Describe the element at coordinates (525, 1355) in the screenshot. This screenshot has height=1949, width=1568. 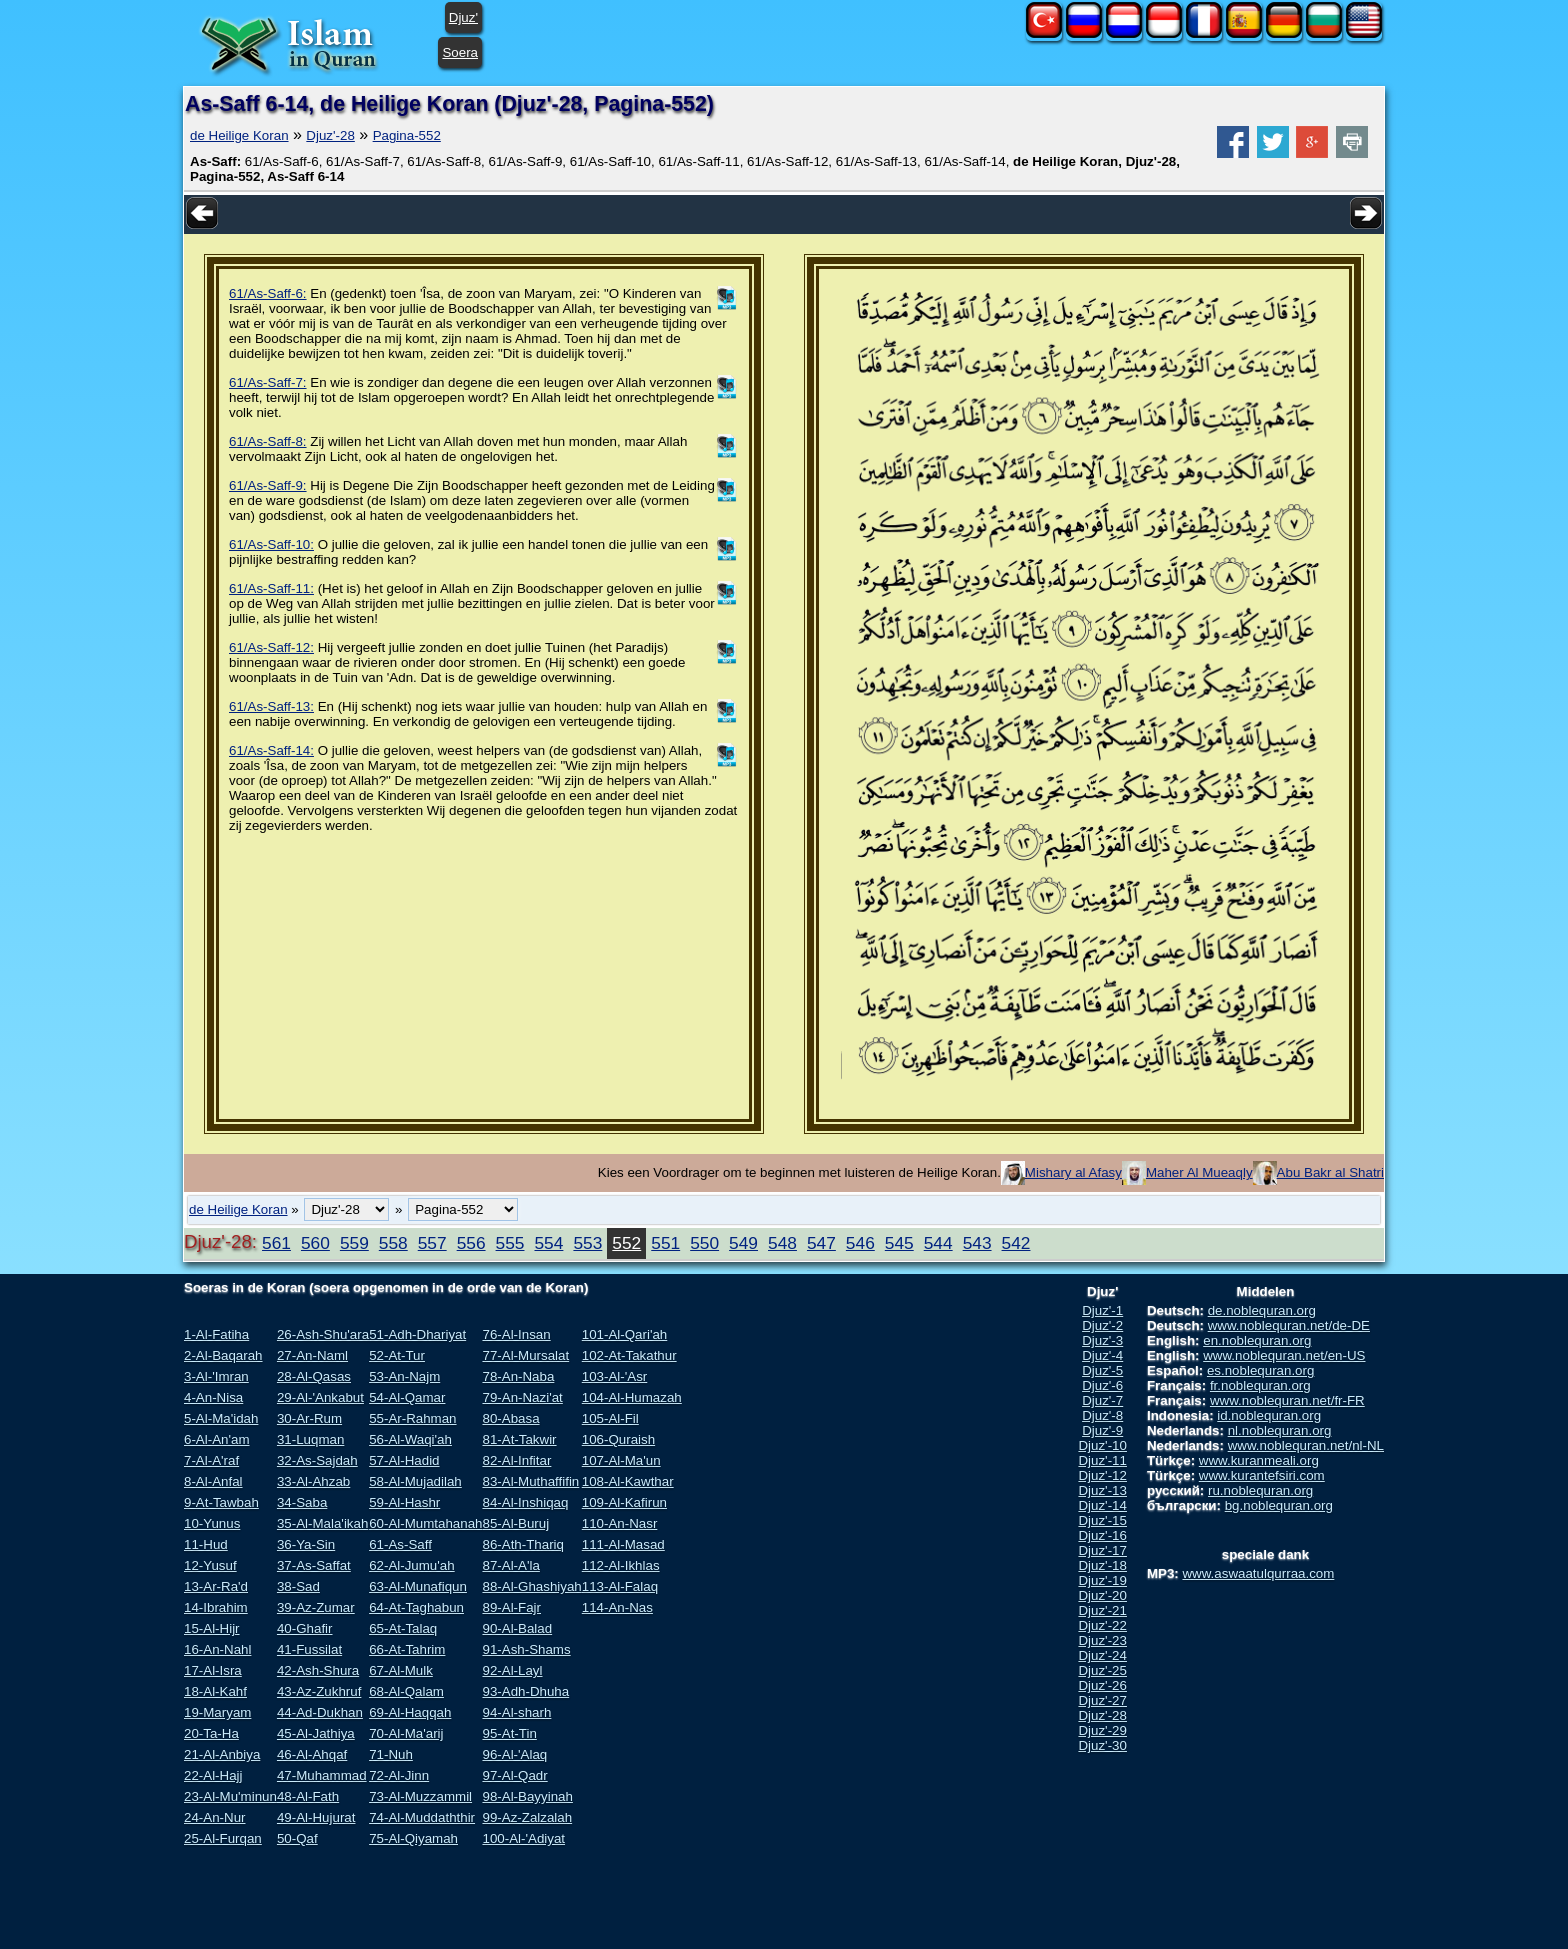
I see `77-Al-Mursalat` at that location.